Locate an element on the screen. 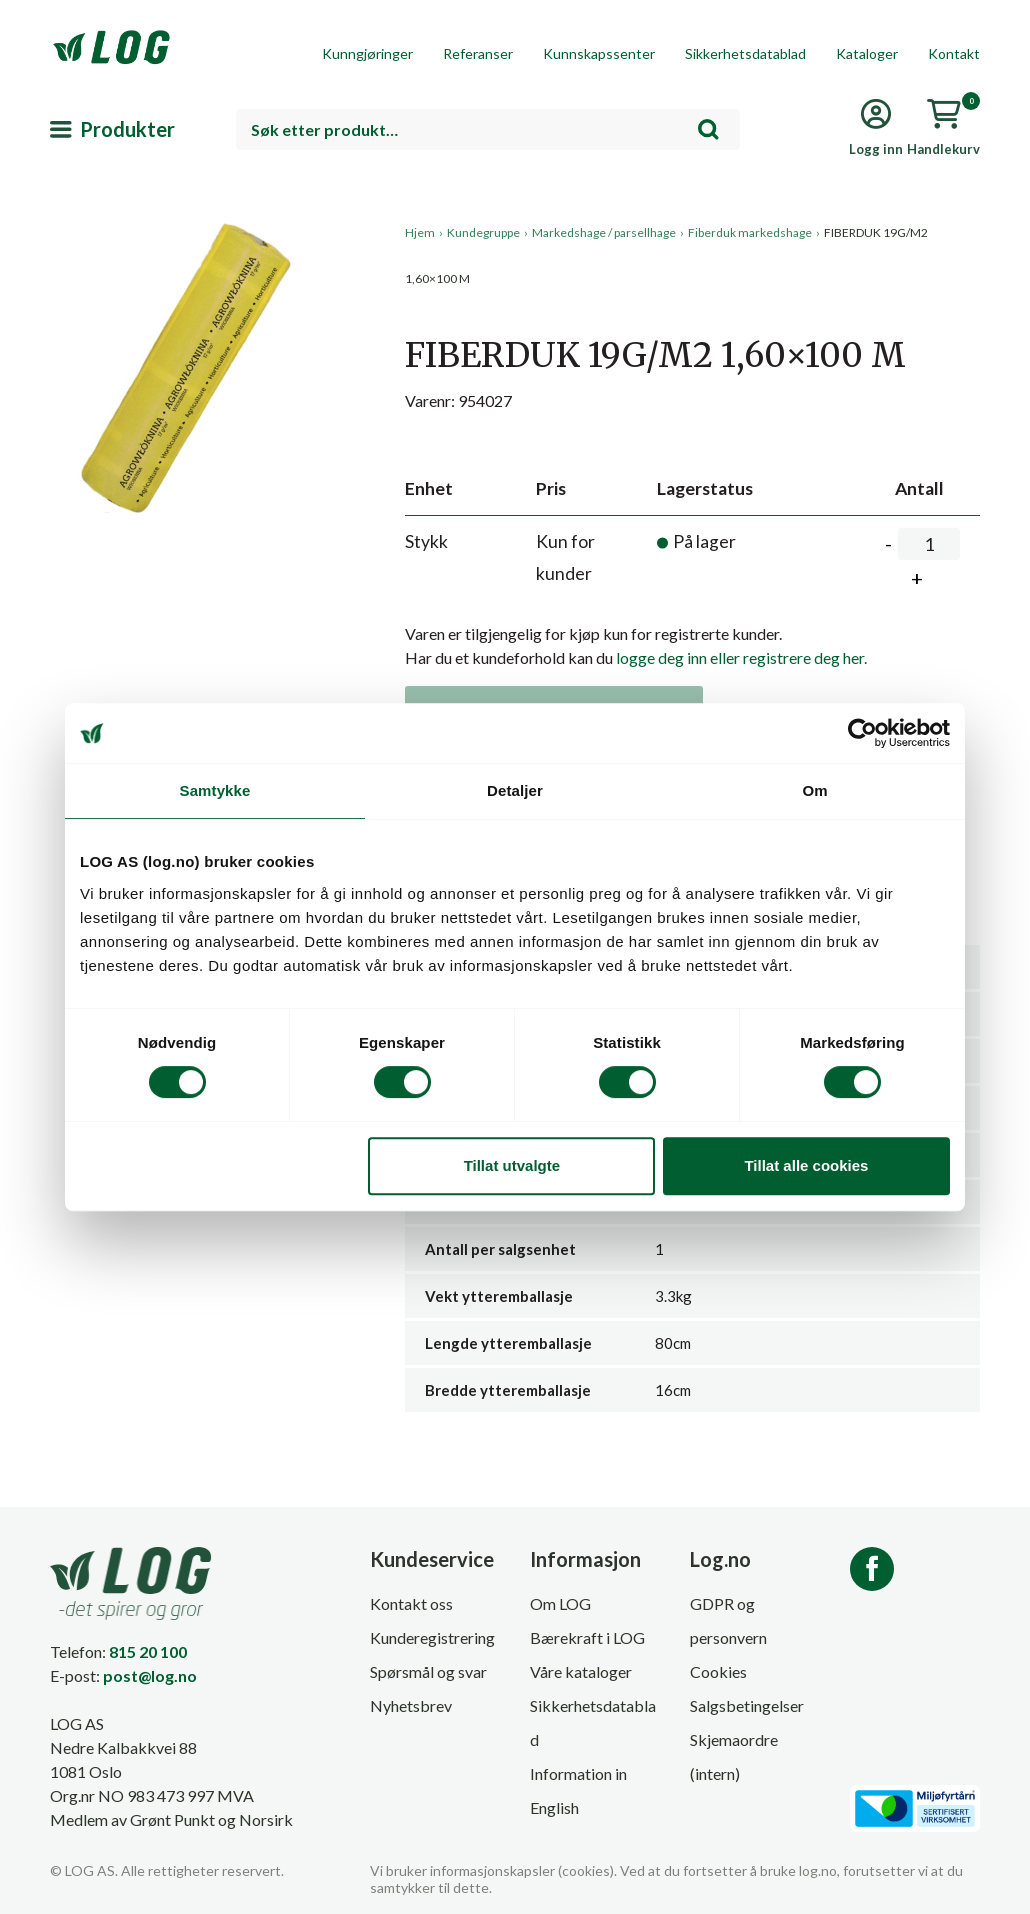 This screenshot has width=1030, height=1914. Kontakt is located at coordinates (954, 53).